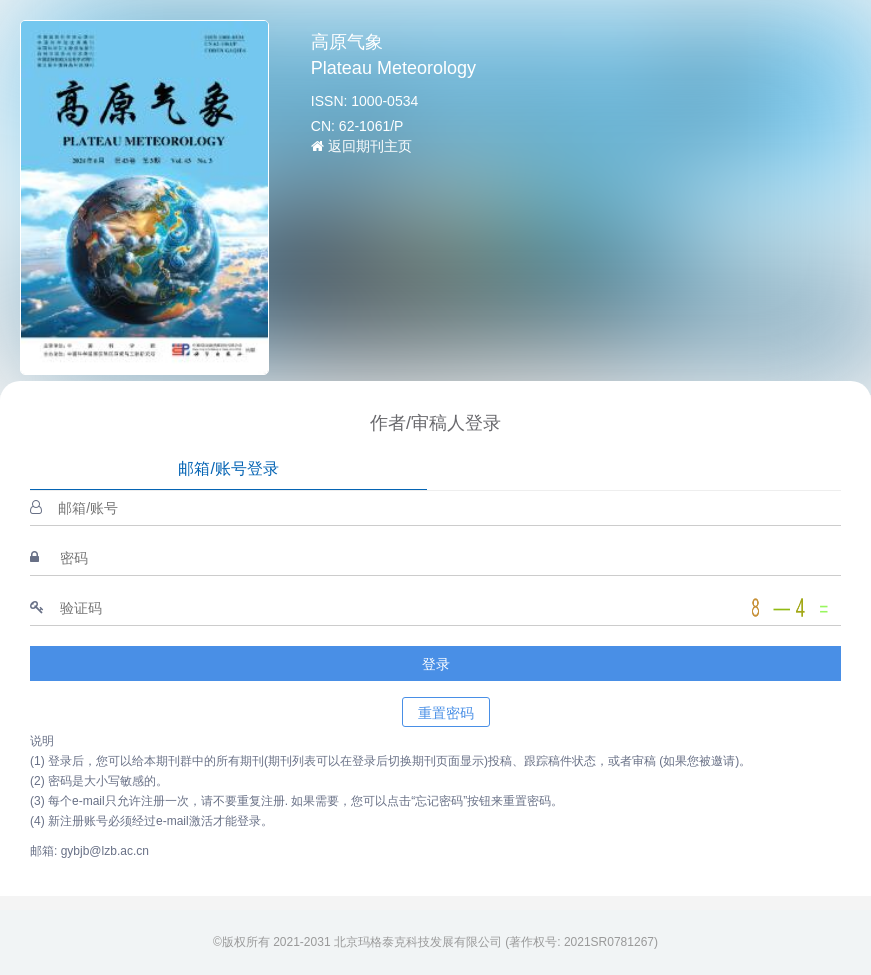 The width and height of the screenshot is (871, 975). What do you see at coordinates (228, 468) in the screenshot?
I see `邮箱/账号登录` at bounding box center [228, 468].